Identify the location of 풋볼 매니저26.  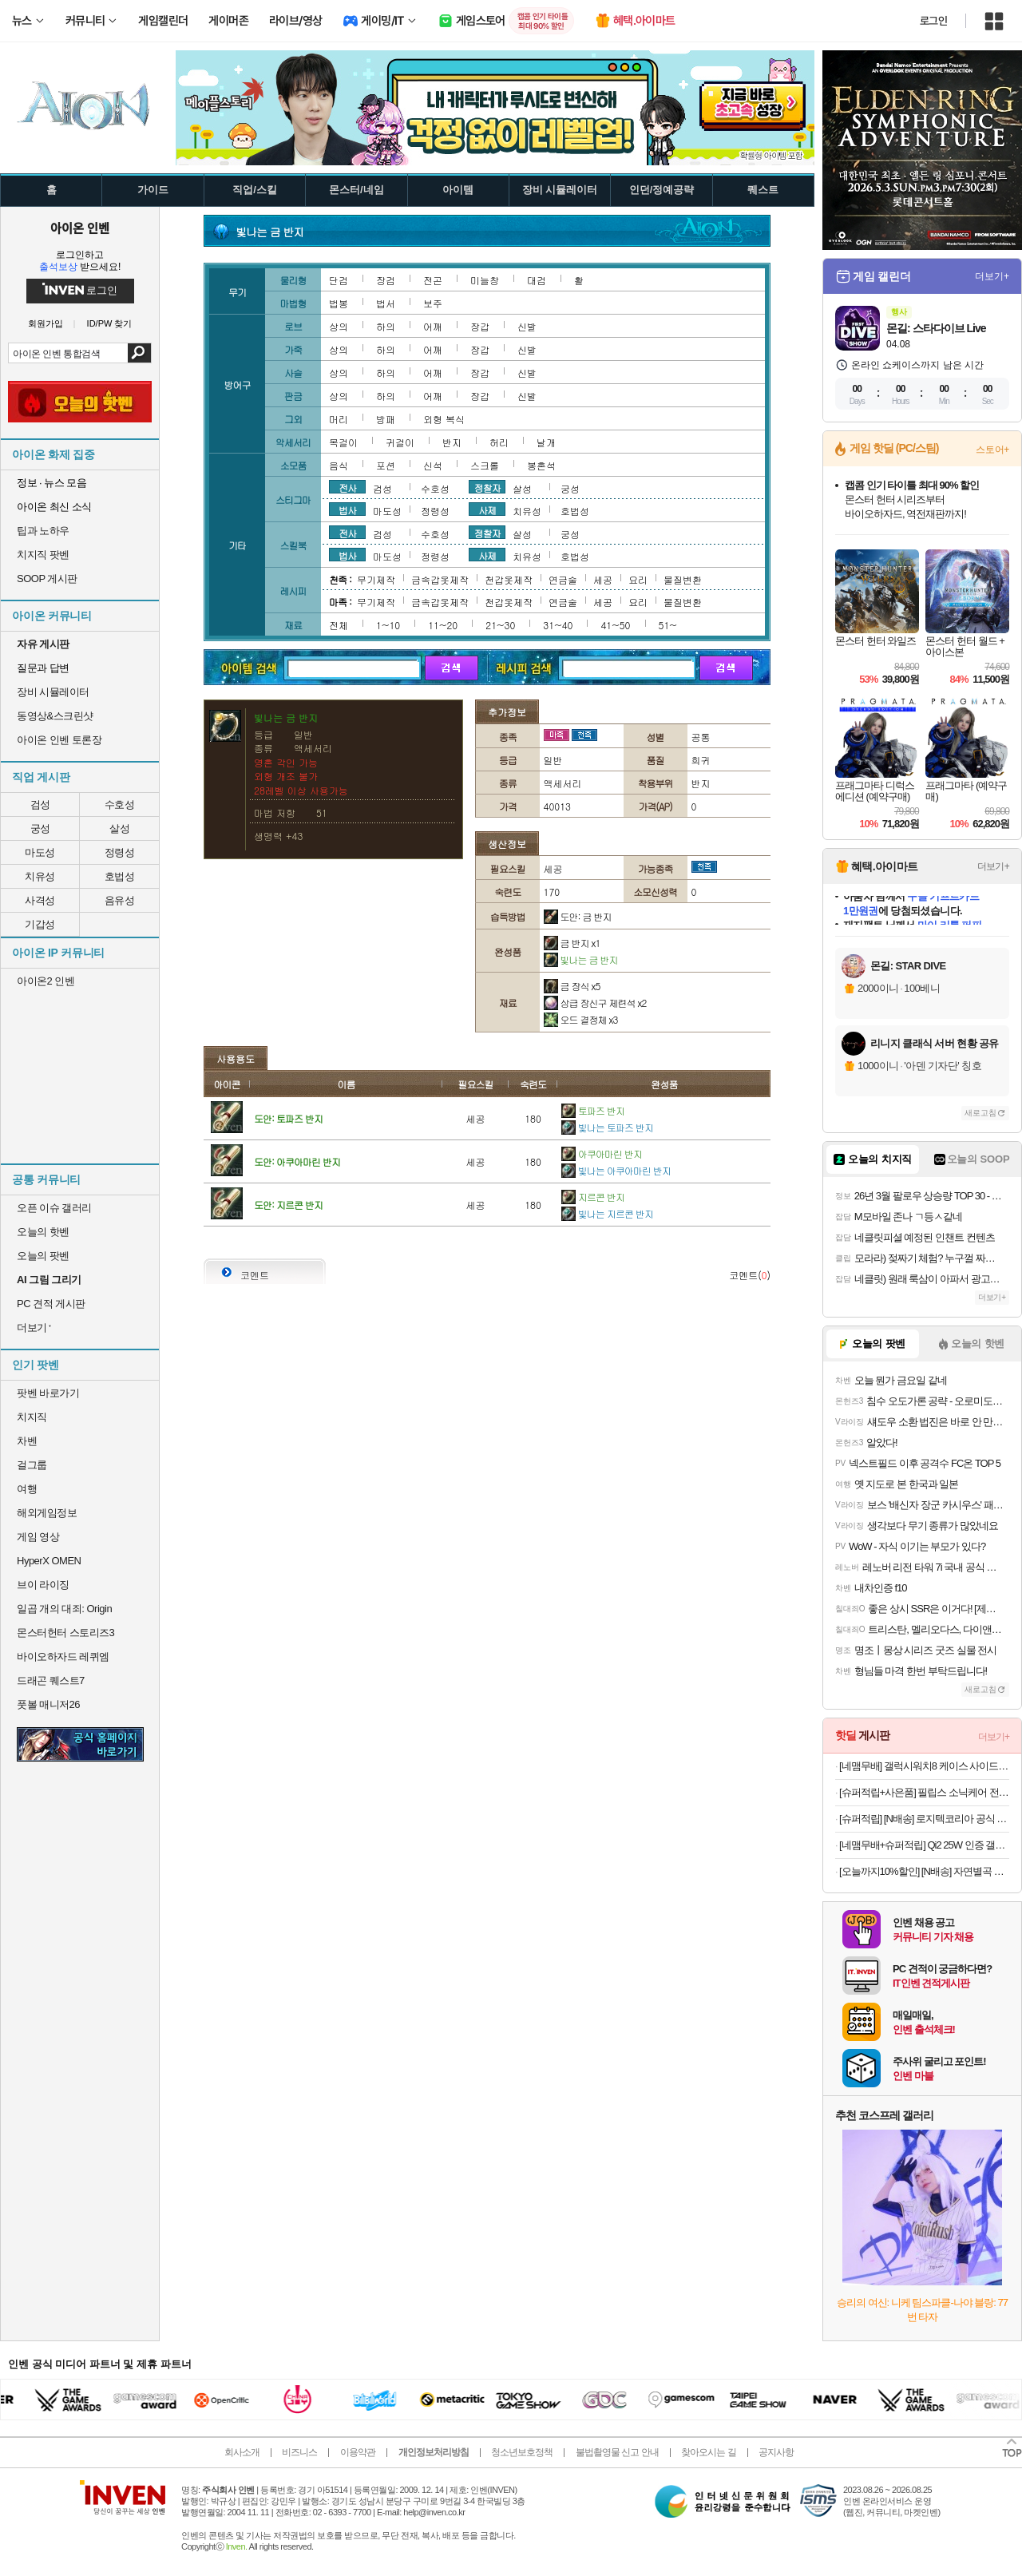
(48, 1704).